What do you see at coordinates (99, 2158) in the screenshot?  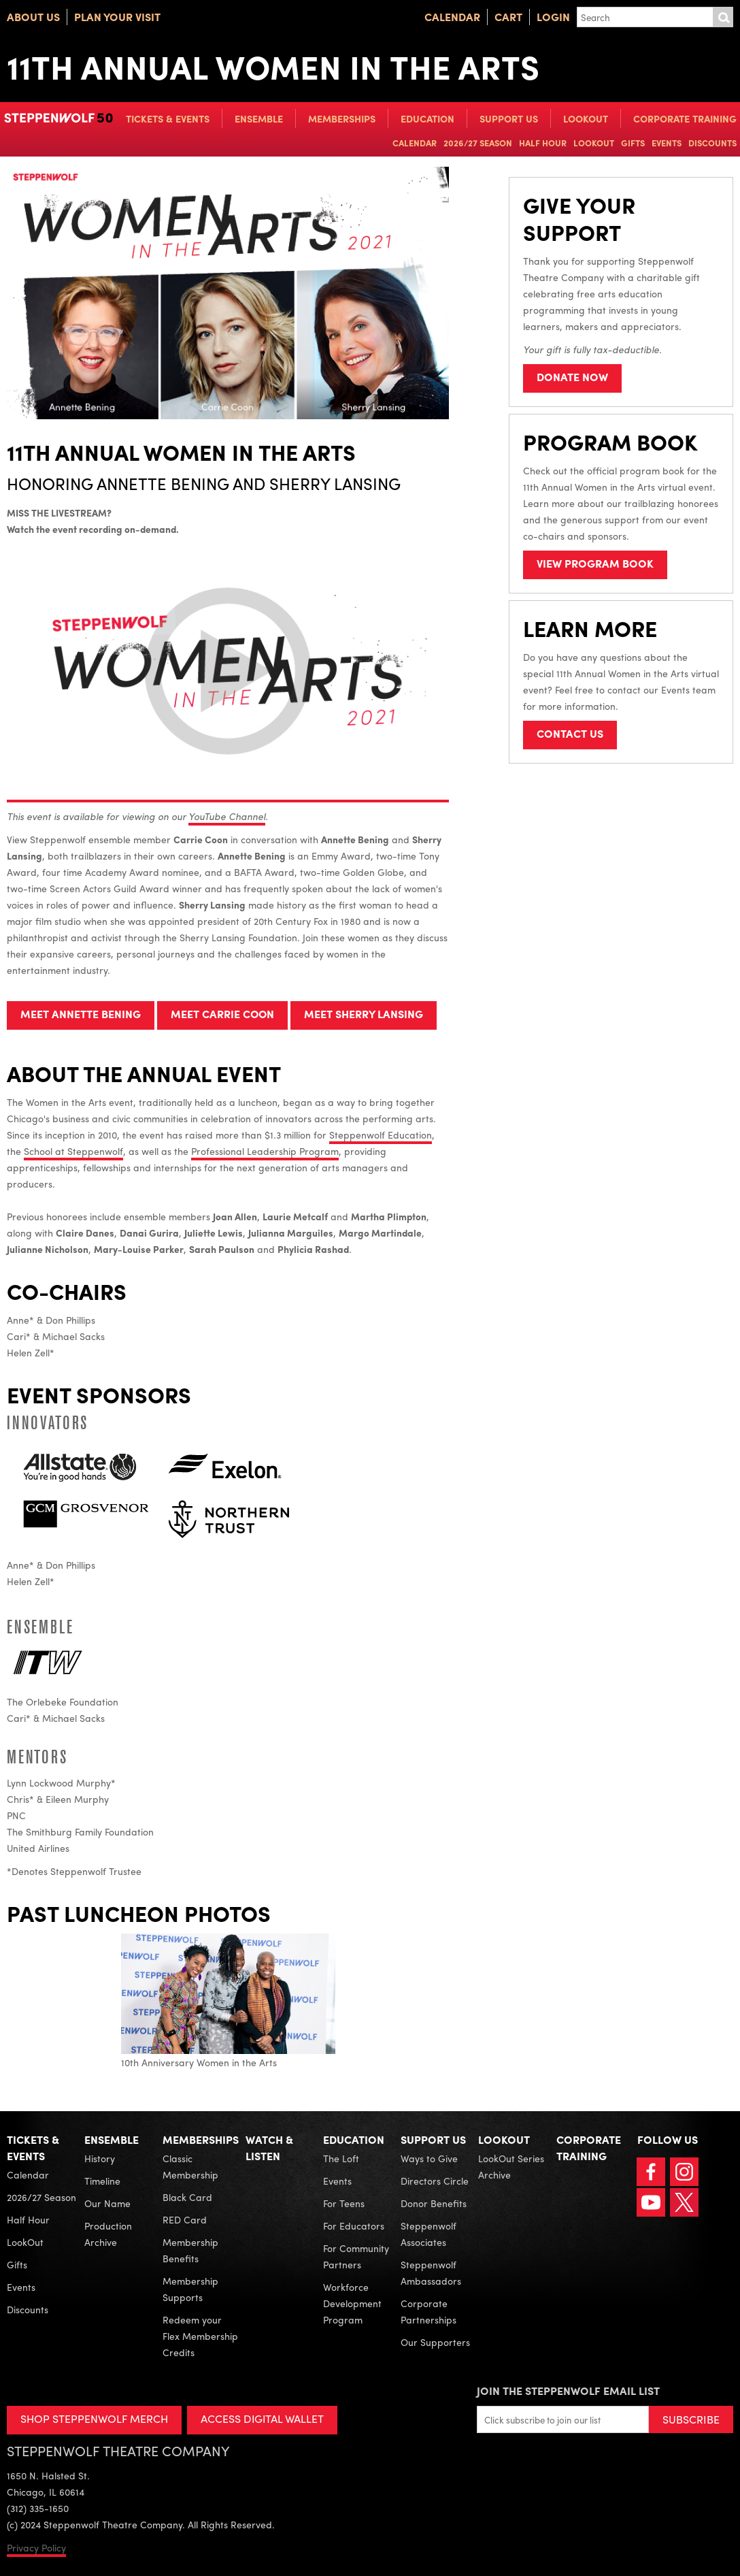 I see `History` at bounding box center [99, 2158].